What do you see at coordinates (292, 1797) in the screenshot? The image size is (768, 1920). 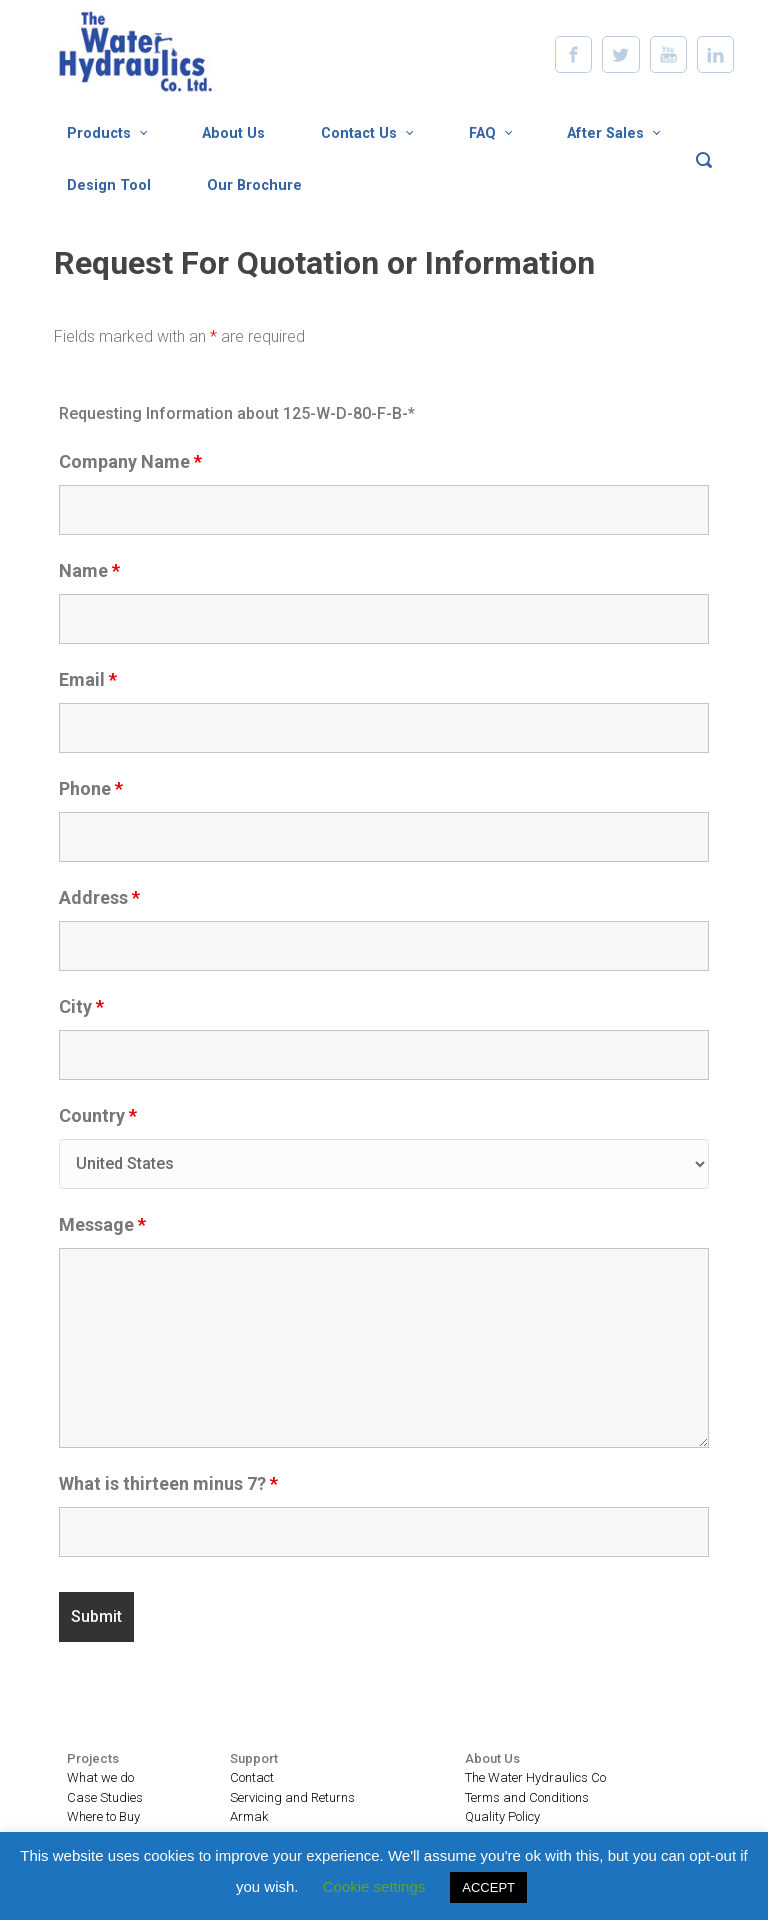 I see `Servicing and Returns` at bounding box center [292, 1797].